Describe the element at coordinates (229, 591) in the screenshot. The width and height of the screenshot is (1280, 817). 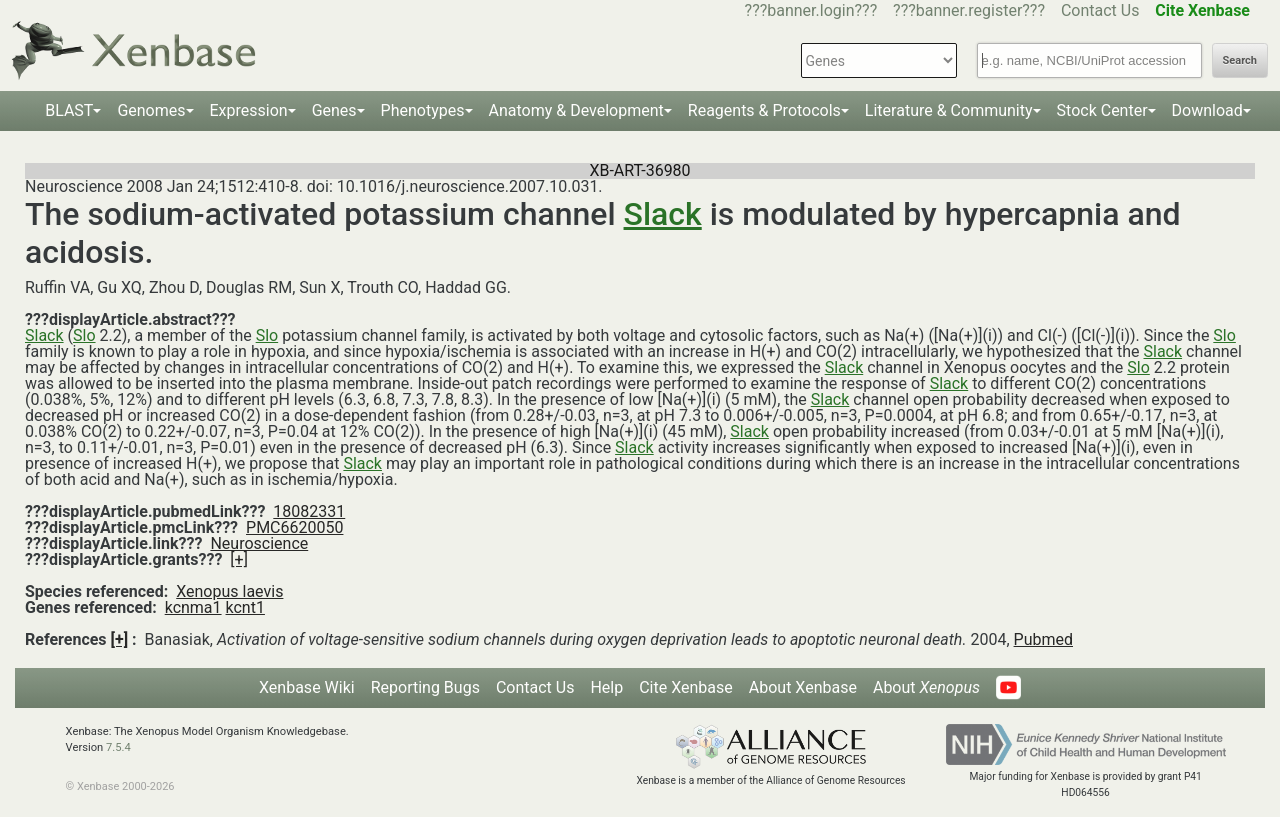
I see `Xenopus laevis` at that location.